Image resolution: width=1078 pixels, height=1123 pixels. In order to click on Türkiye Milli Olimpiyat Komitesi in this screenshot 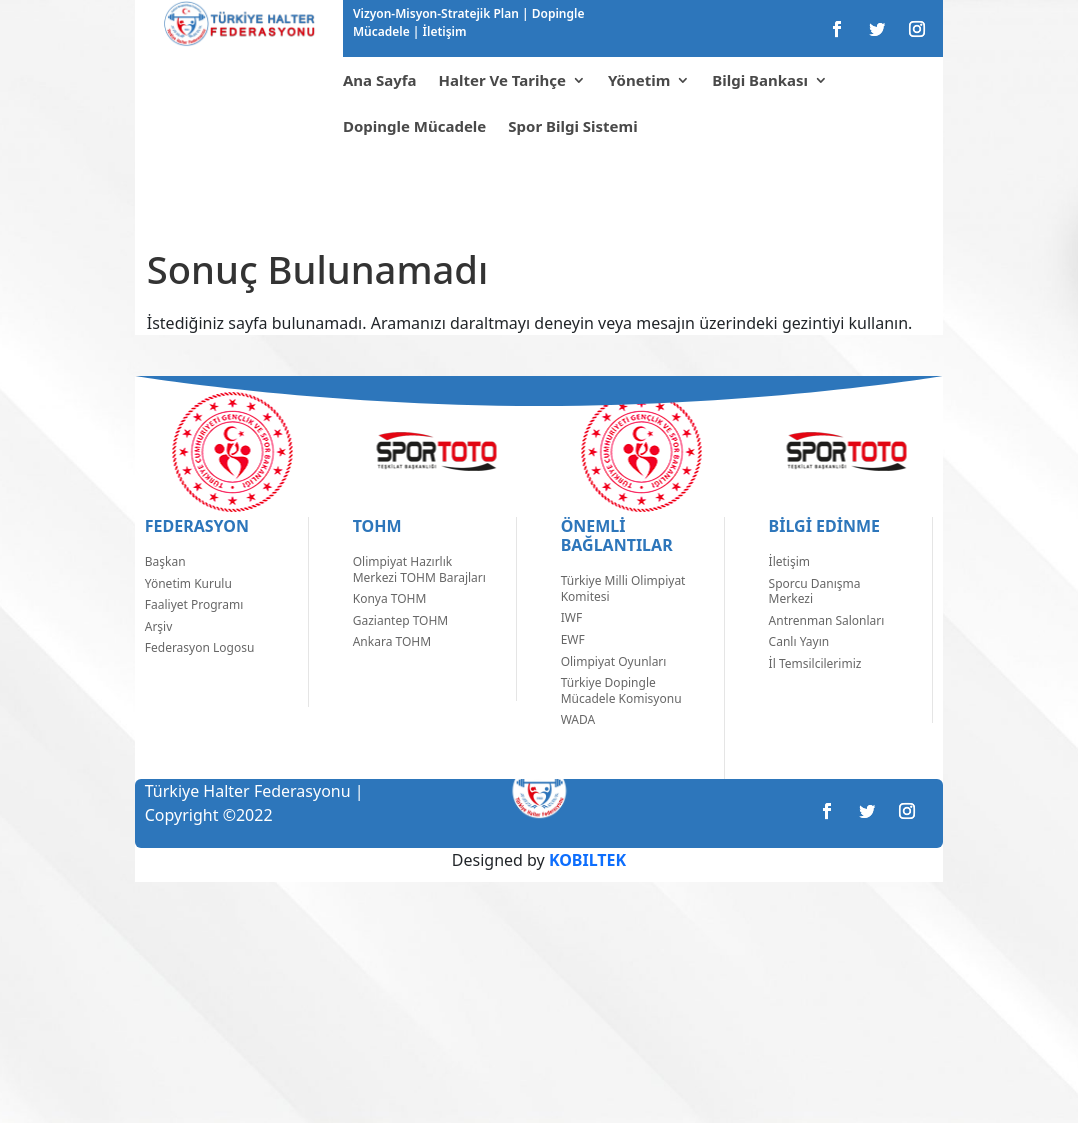, I will do `click(623, 618)`.